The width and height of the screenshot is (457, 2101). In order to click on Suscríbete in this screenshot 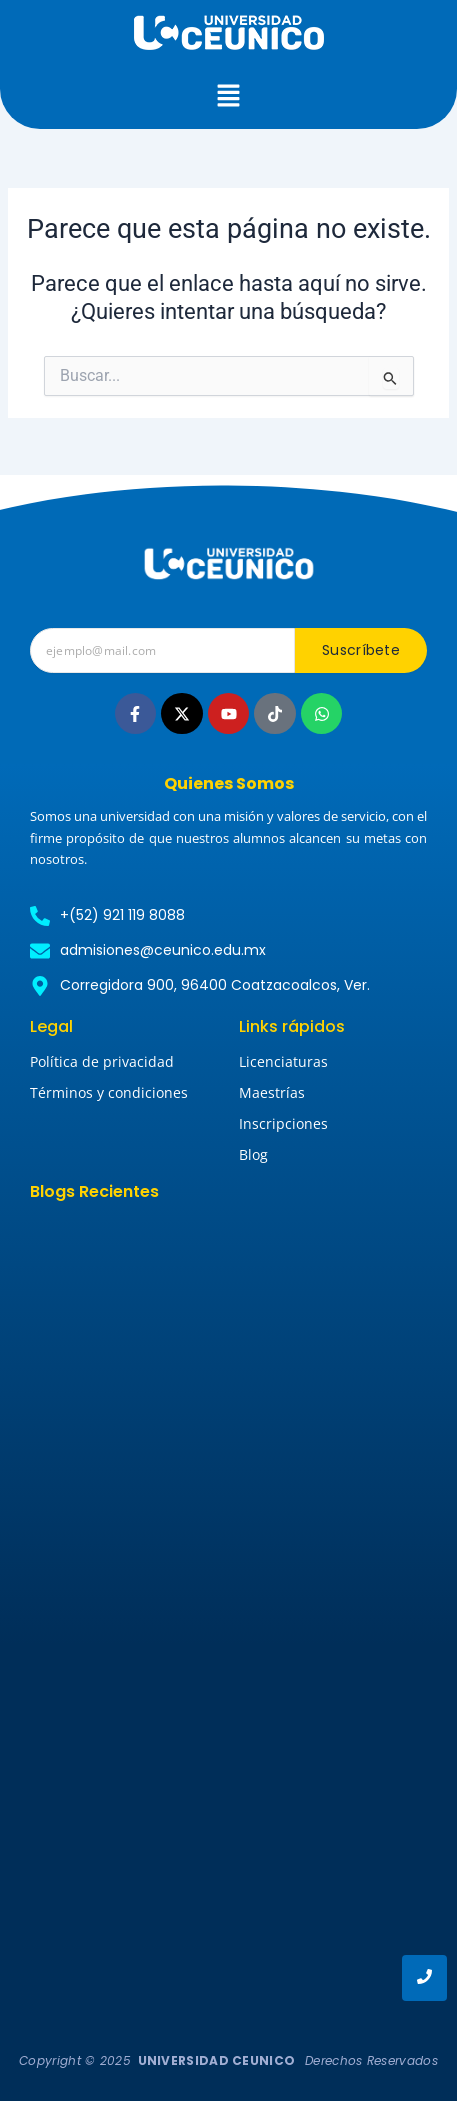, I will do `click(361, 650)`.